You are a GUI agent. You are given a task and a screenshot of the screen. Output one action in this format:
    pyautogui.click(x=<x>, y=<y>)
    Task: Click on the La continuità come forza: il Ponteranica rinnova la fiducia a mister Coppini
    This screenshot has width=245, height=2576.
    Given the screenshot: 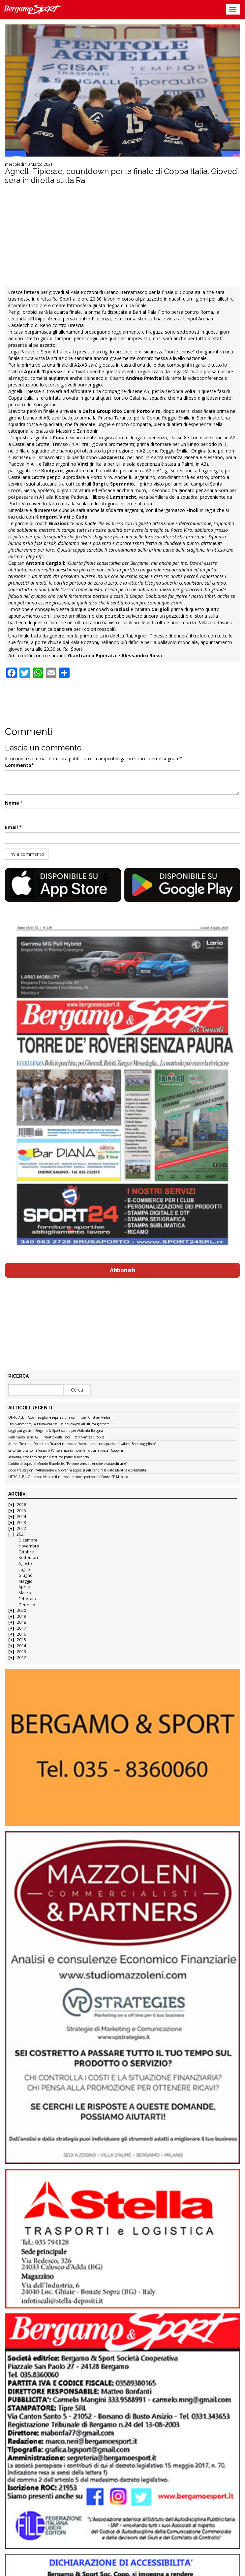 What is the action you would take?
    pyautogui.click(x=65, y=1451)
    